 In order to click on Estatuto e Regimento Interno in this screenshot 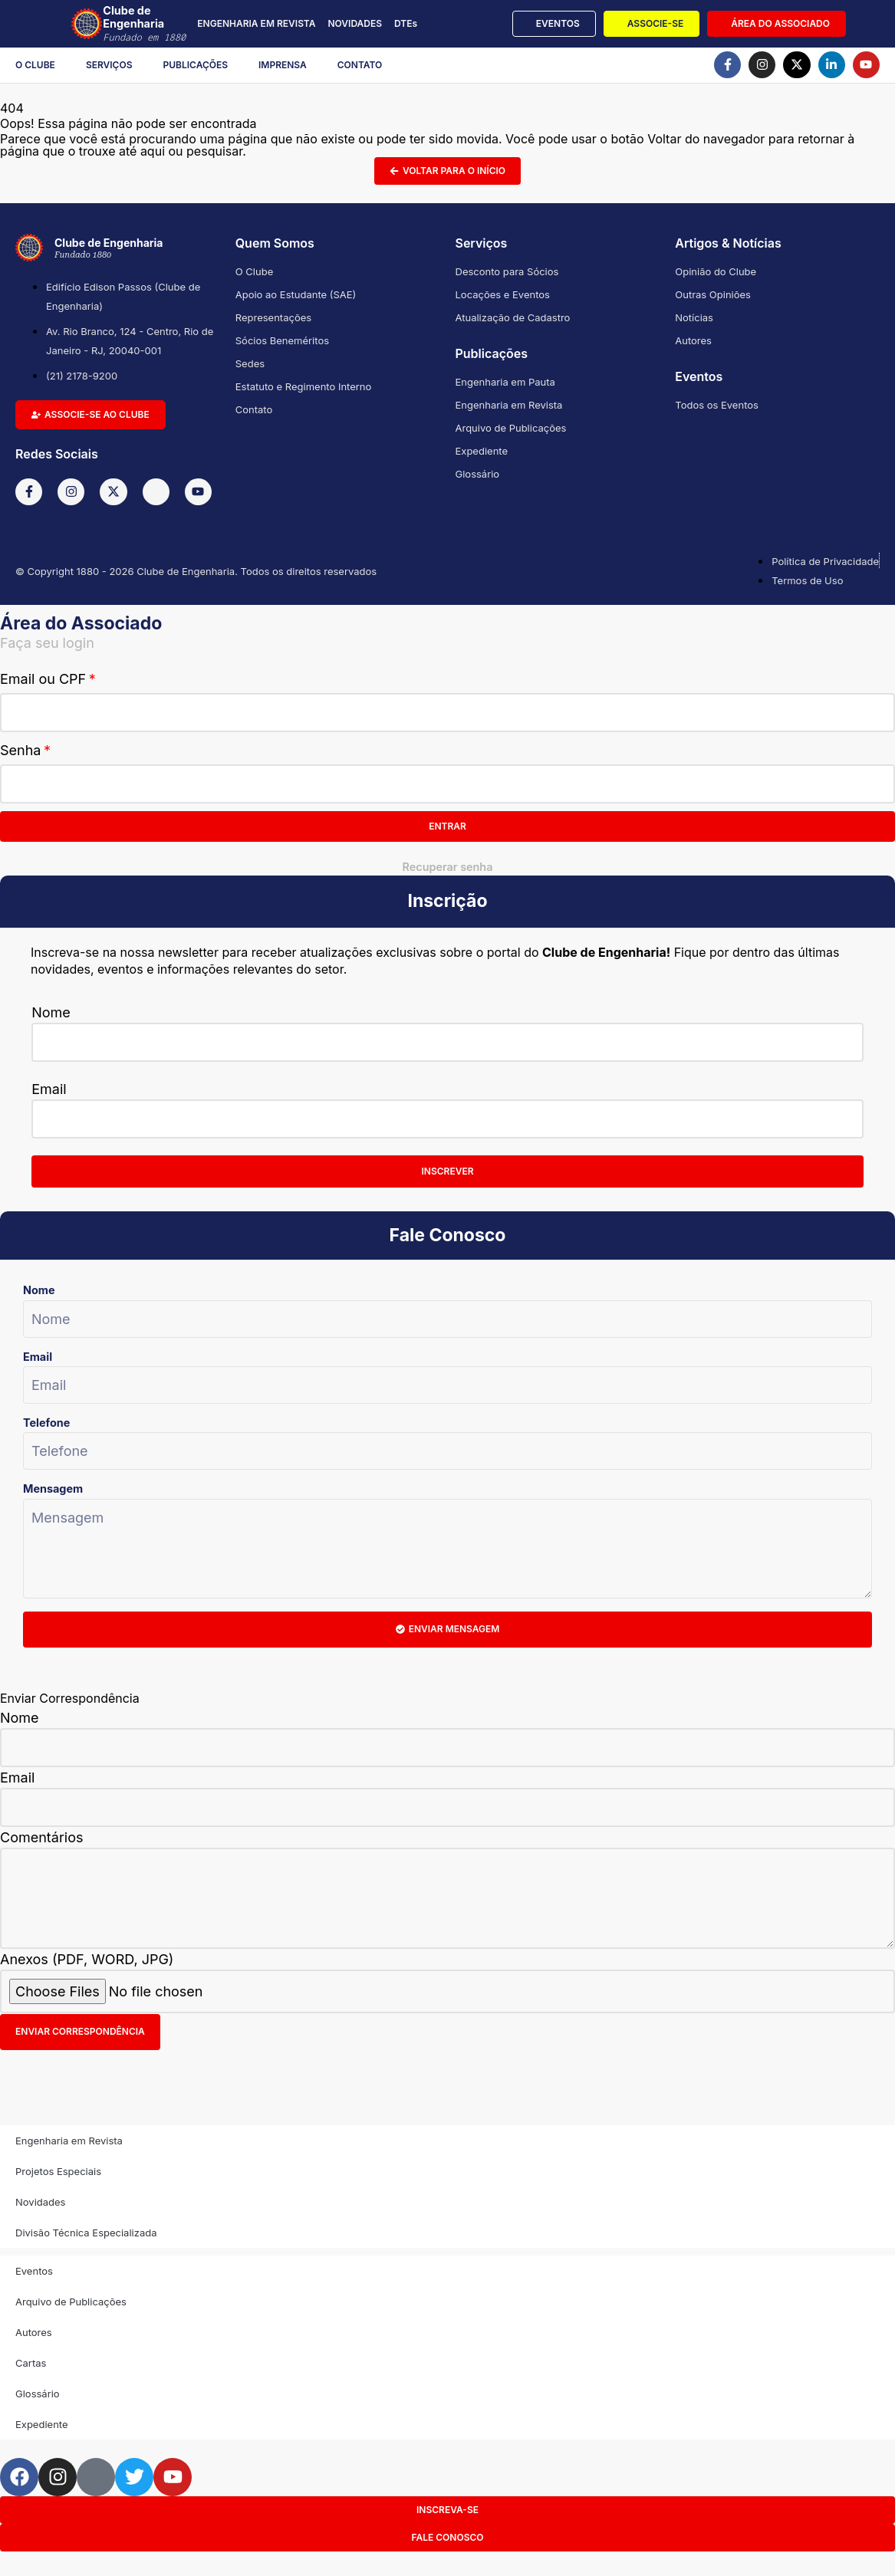, I will do `click(303, 386)`.